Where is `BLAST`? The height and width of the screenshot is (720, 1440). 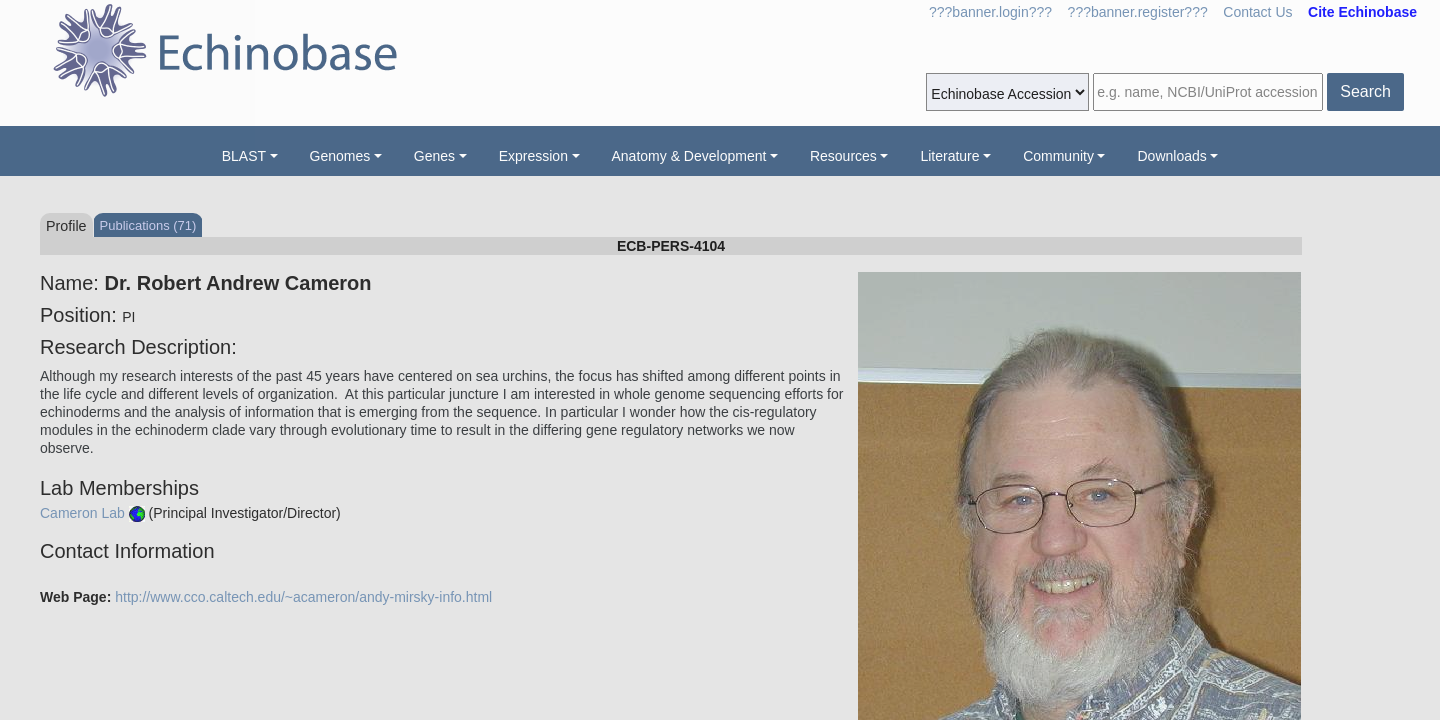 BLAST is located at coordinates (244, 156).